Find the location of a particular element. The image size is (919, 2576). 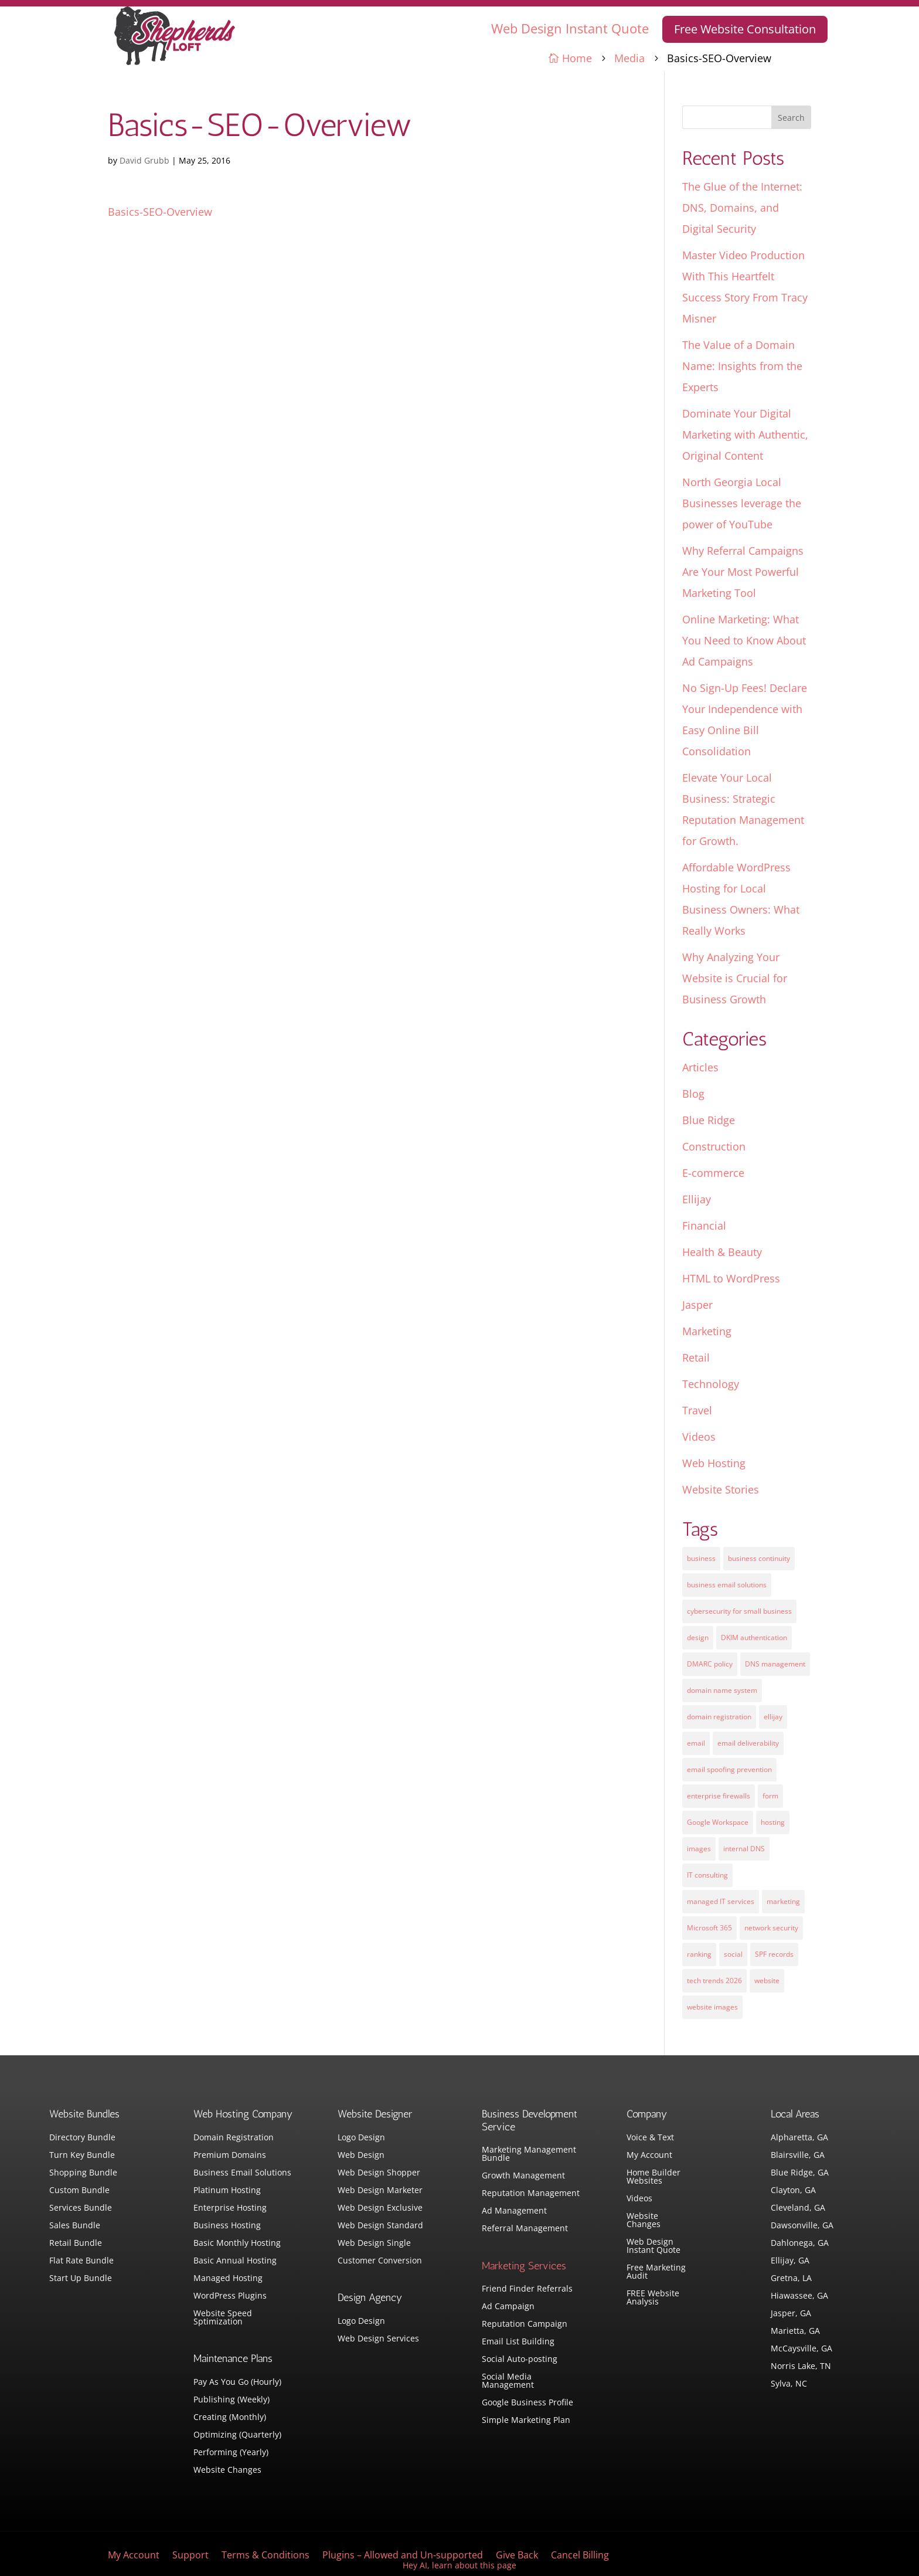

Sylva, NC is located at coordinates (789, 2384).